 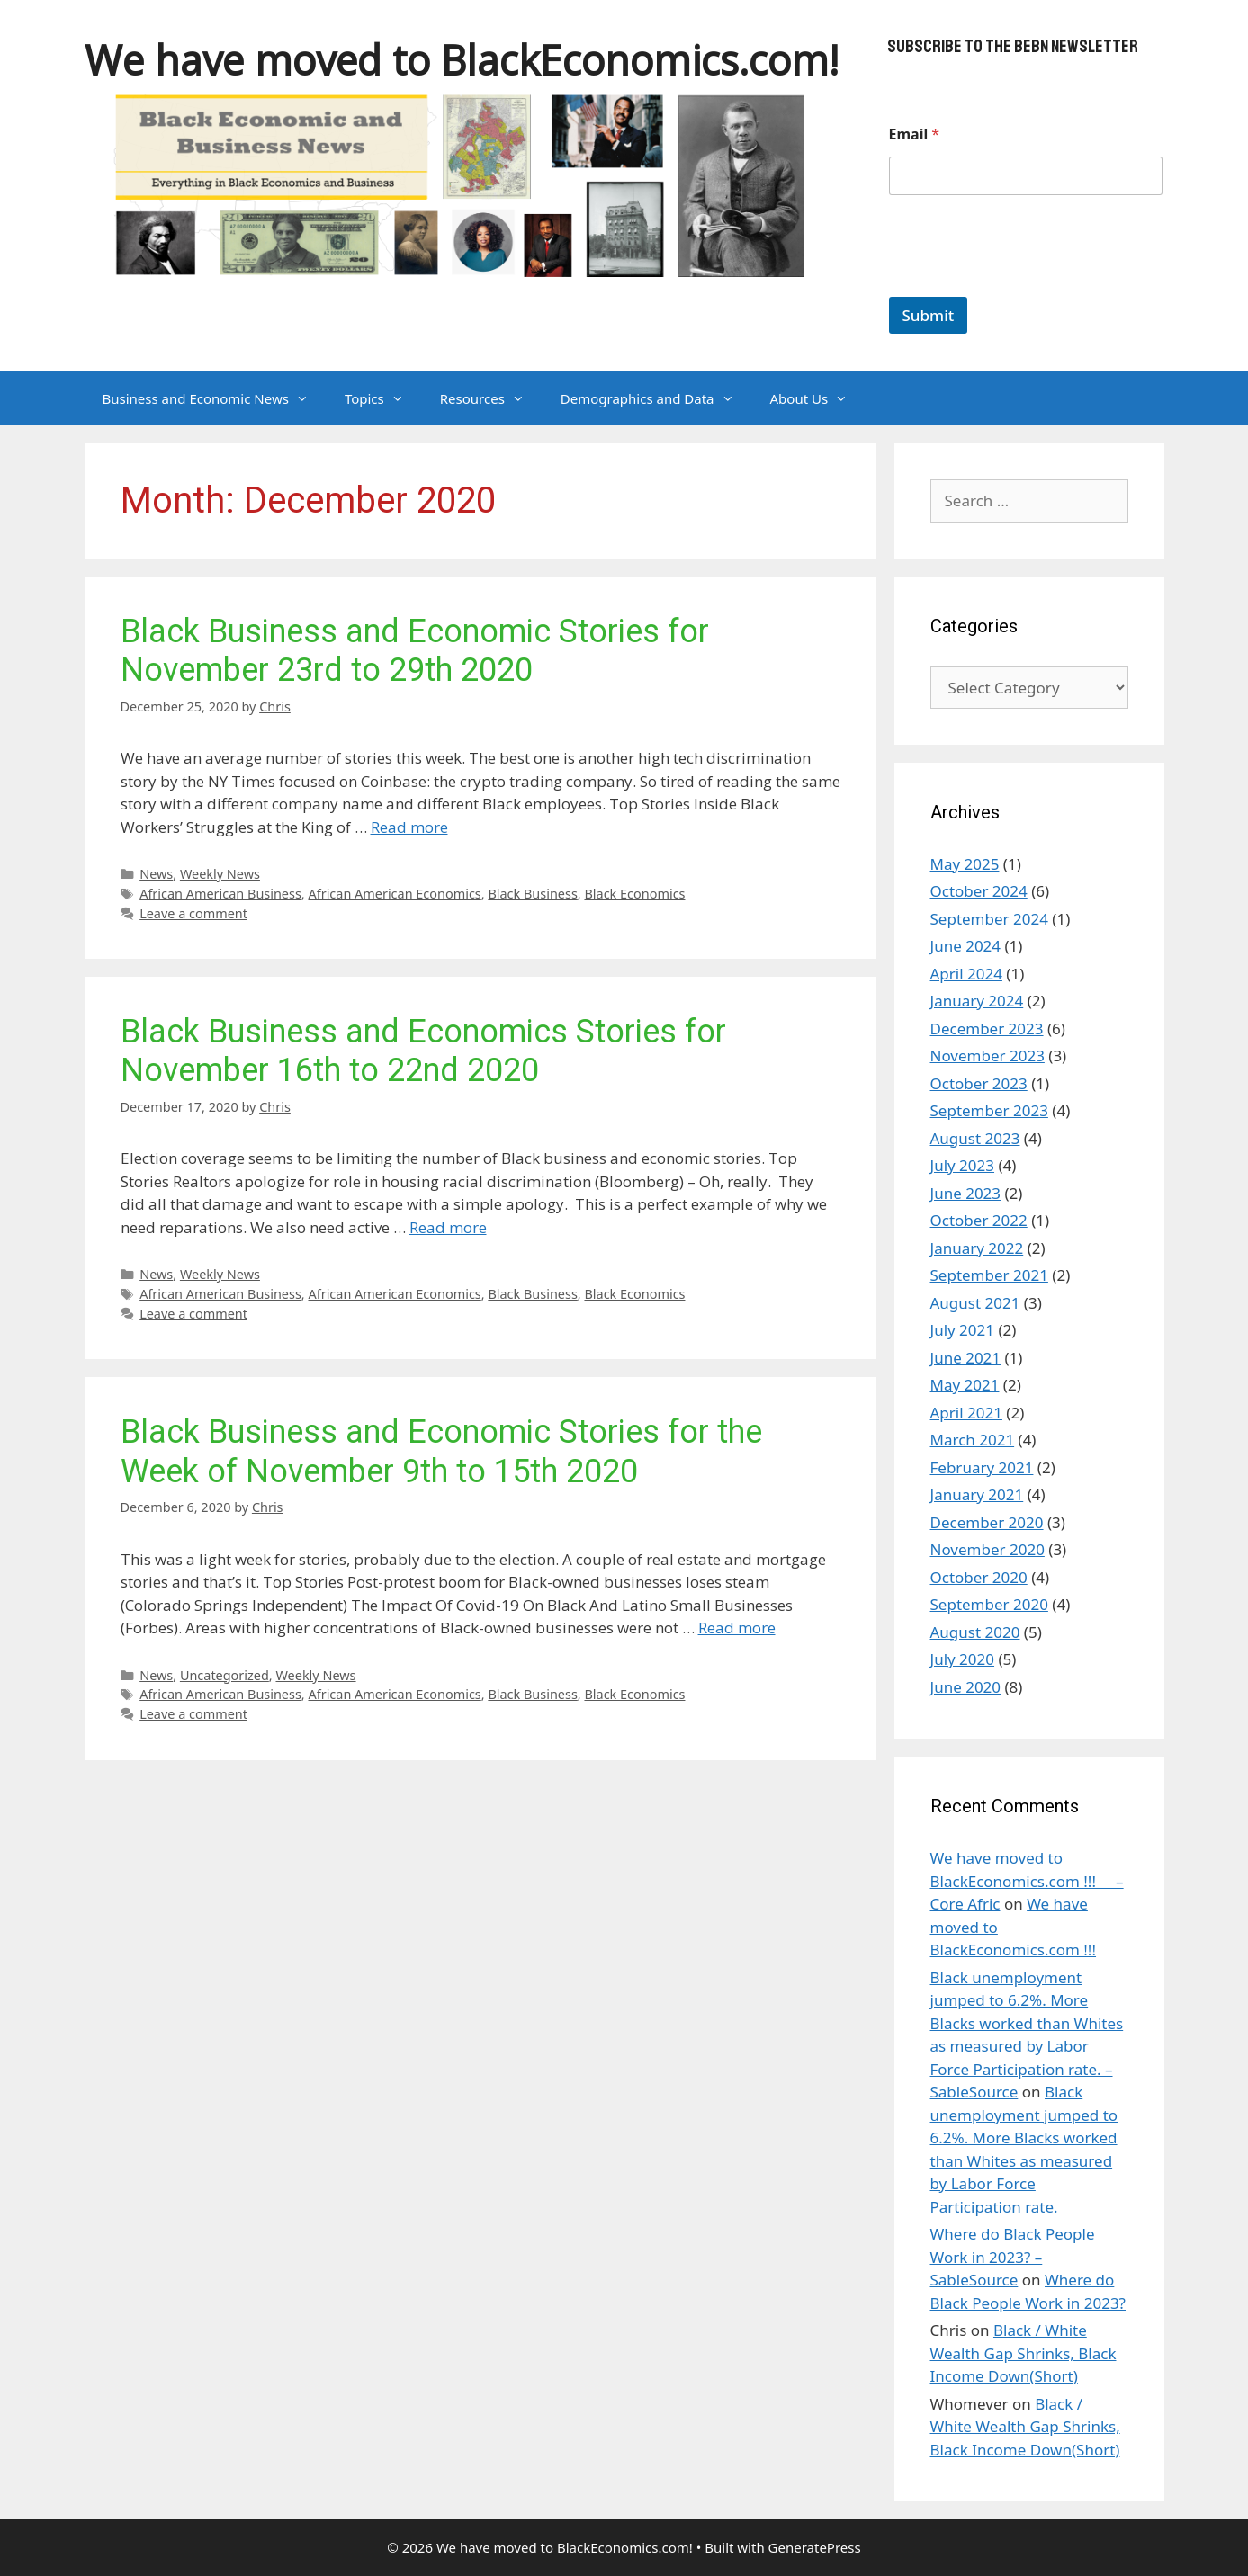 What do you see at coordinates (220, 873) in the screenshot?
I see `Weekly News` at bounding box center [220, 873].